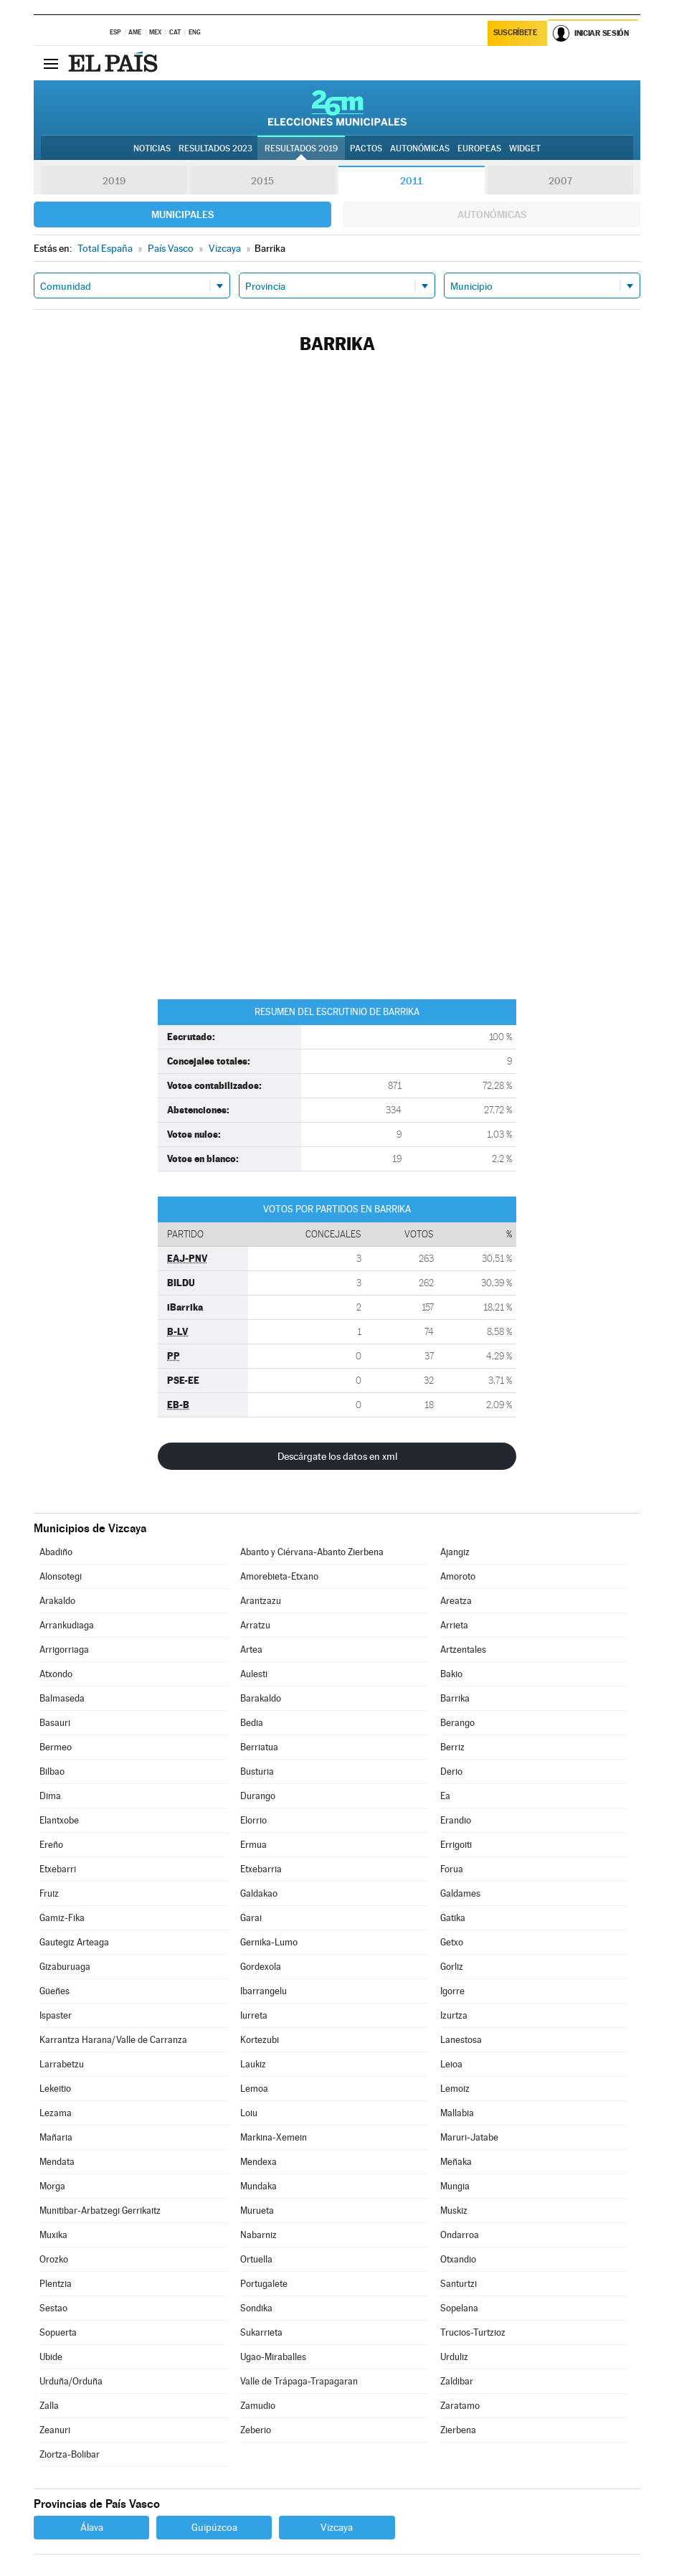  I want to click on 2015, so click(262, 181).